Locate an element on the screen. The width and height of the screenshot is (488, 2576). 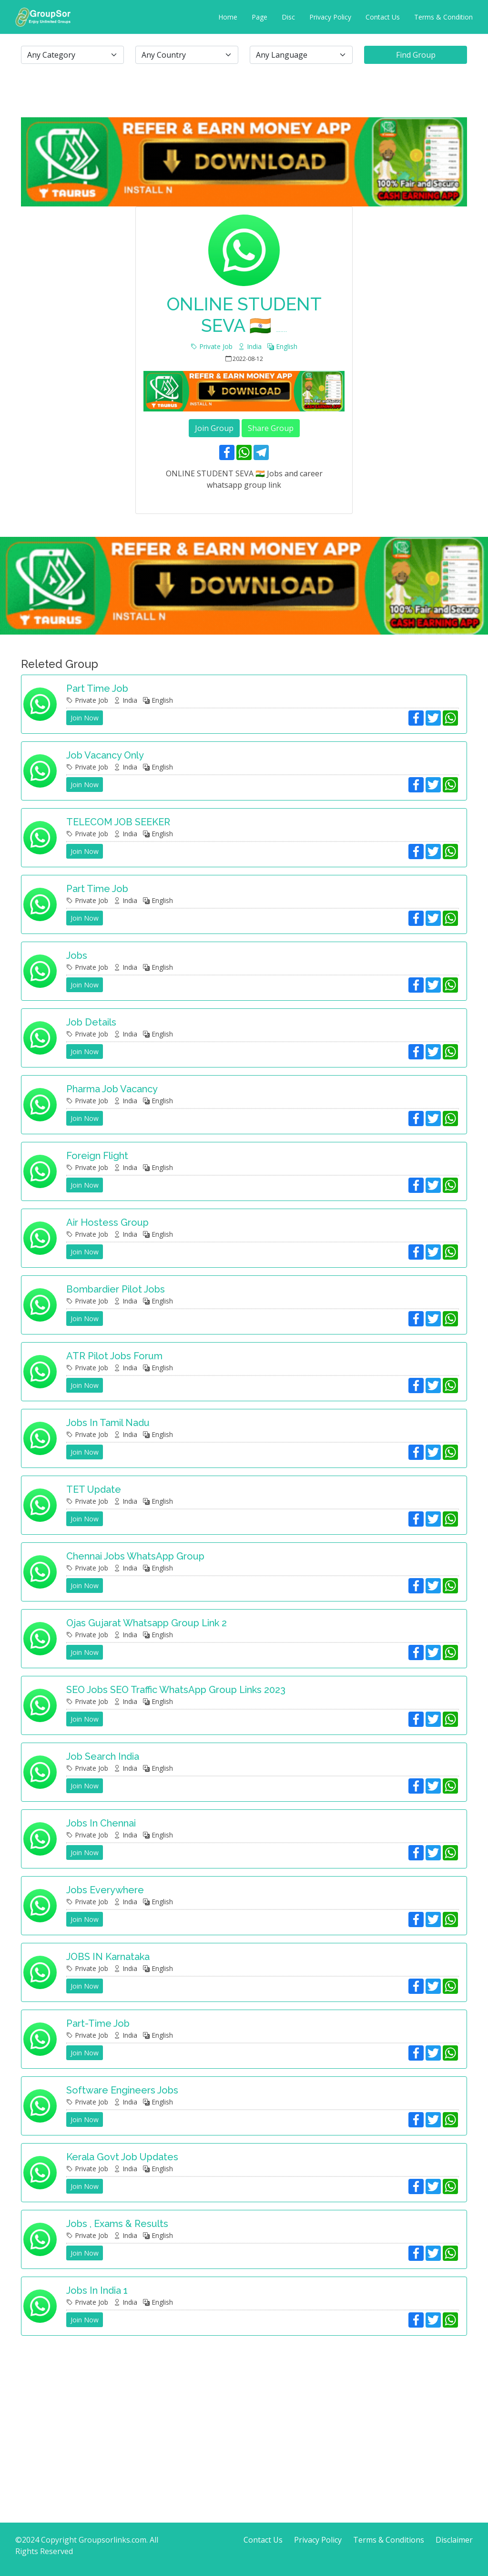
Terms & Condition is located at coordinates (443, 16).